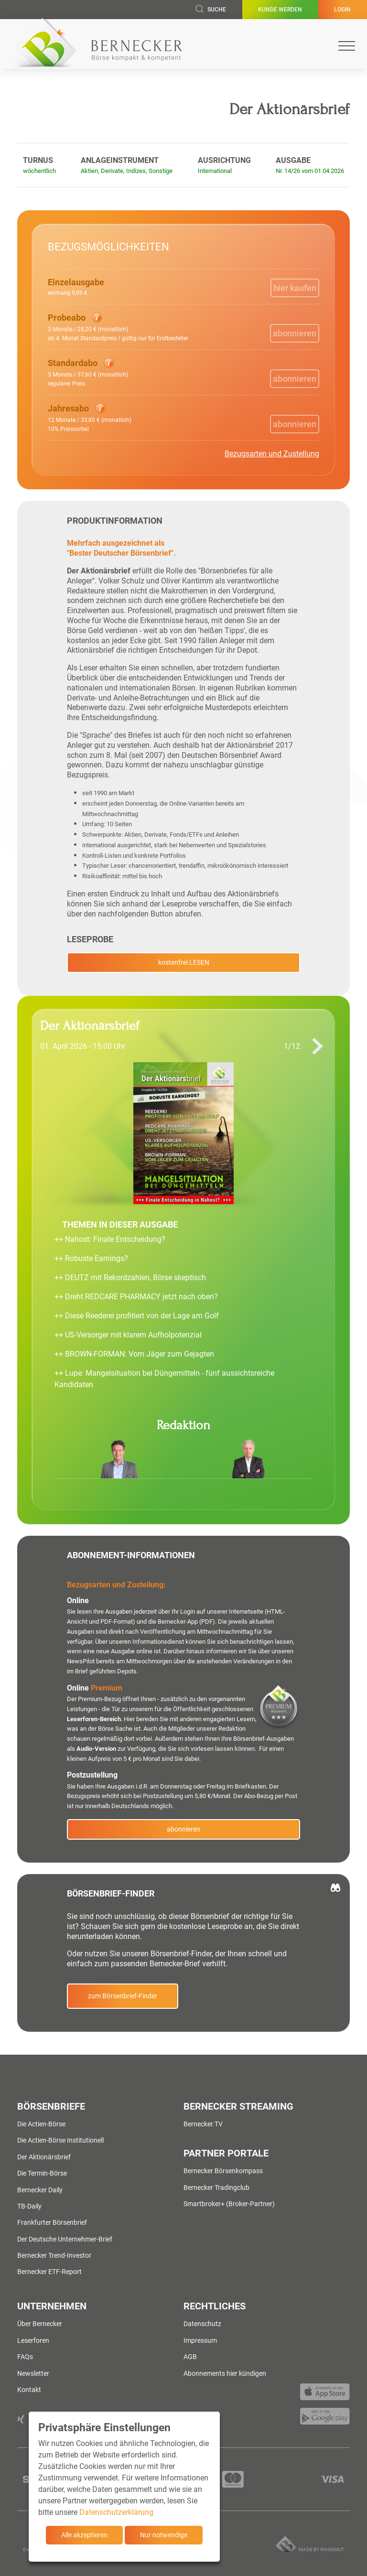 This screenshot has height=2576, width=367. Describe the element at coordinates (342, 9) in the screenshot. I see `Login` at that location.